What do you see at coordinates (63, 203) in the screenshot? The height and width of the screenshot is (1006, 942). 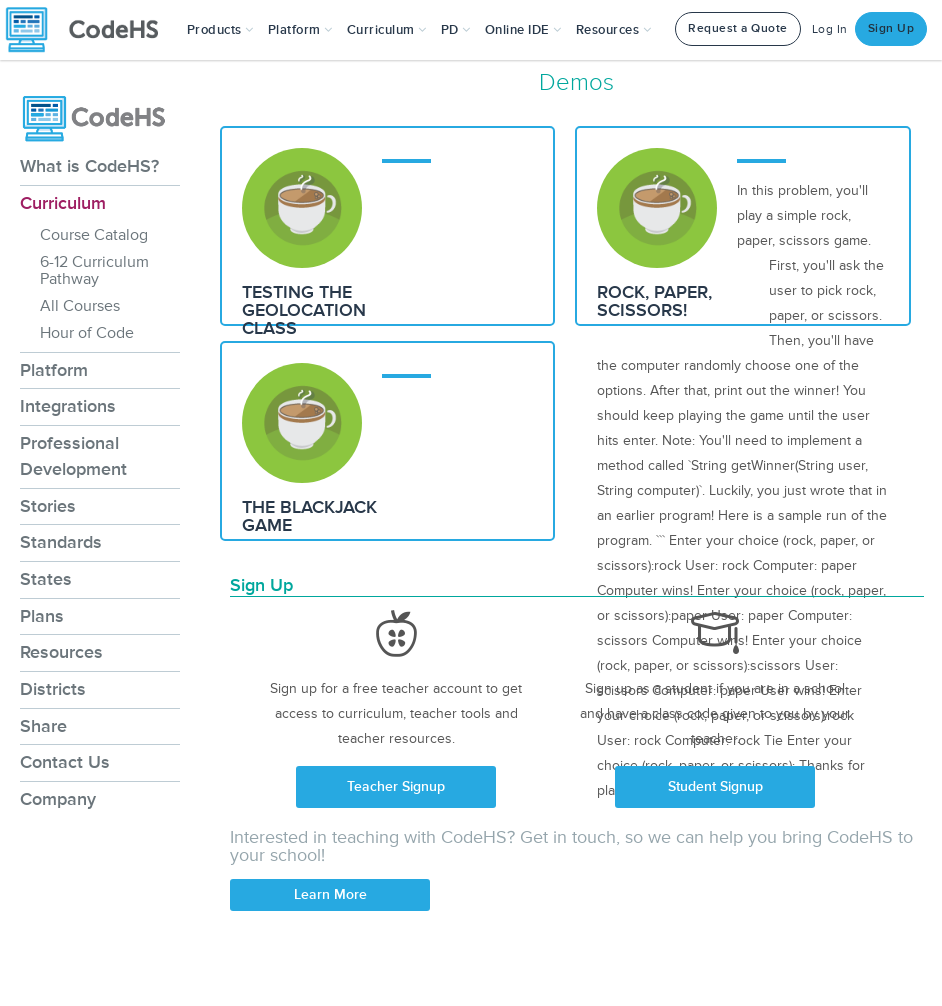 I see `Curriculum` at bounding box center [63, 203].